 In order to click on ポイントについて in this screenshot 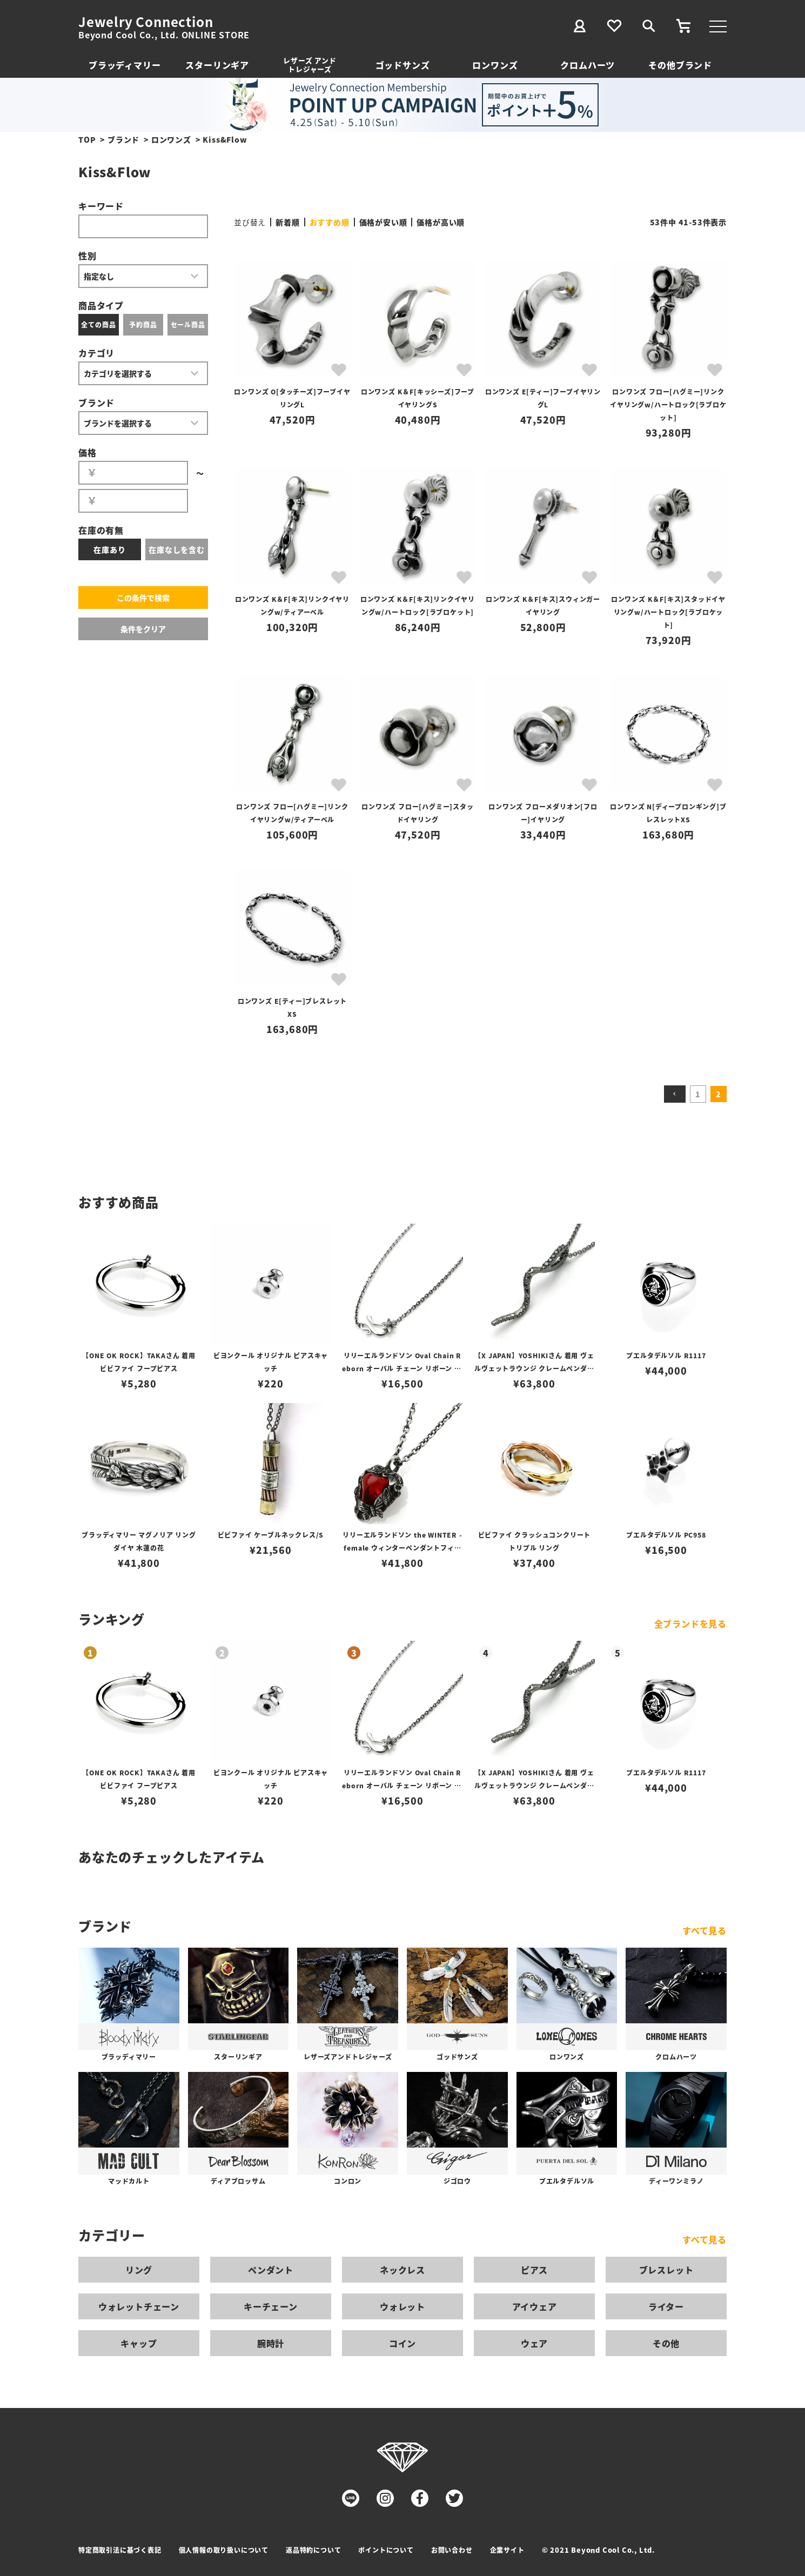, I will do `click(385, 2549)`.